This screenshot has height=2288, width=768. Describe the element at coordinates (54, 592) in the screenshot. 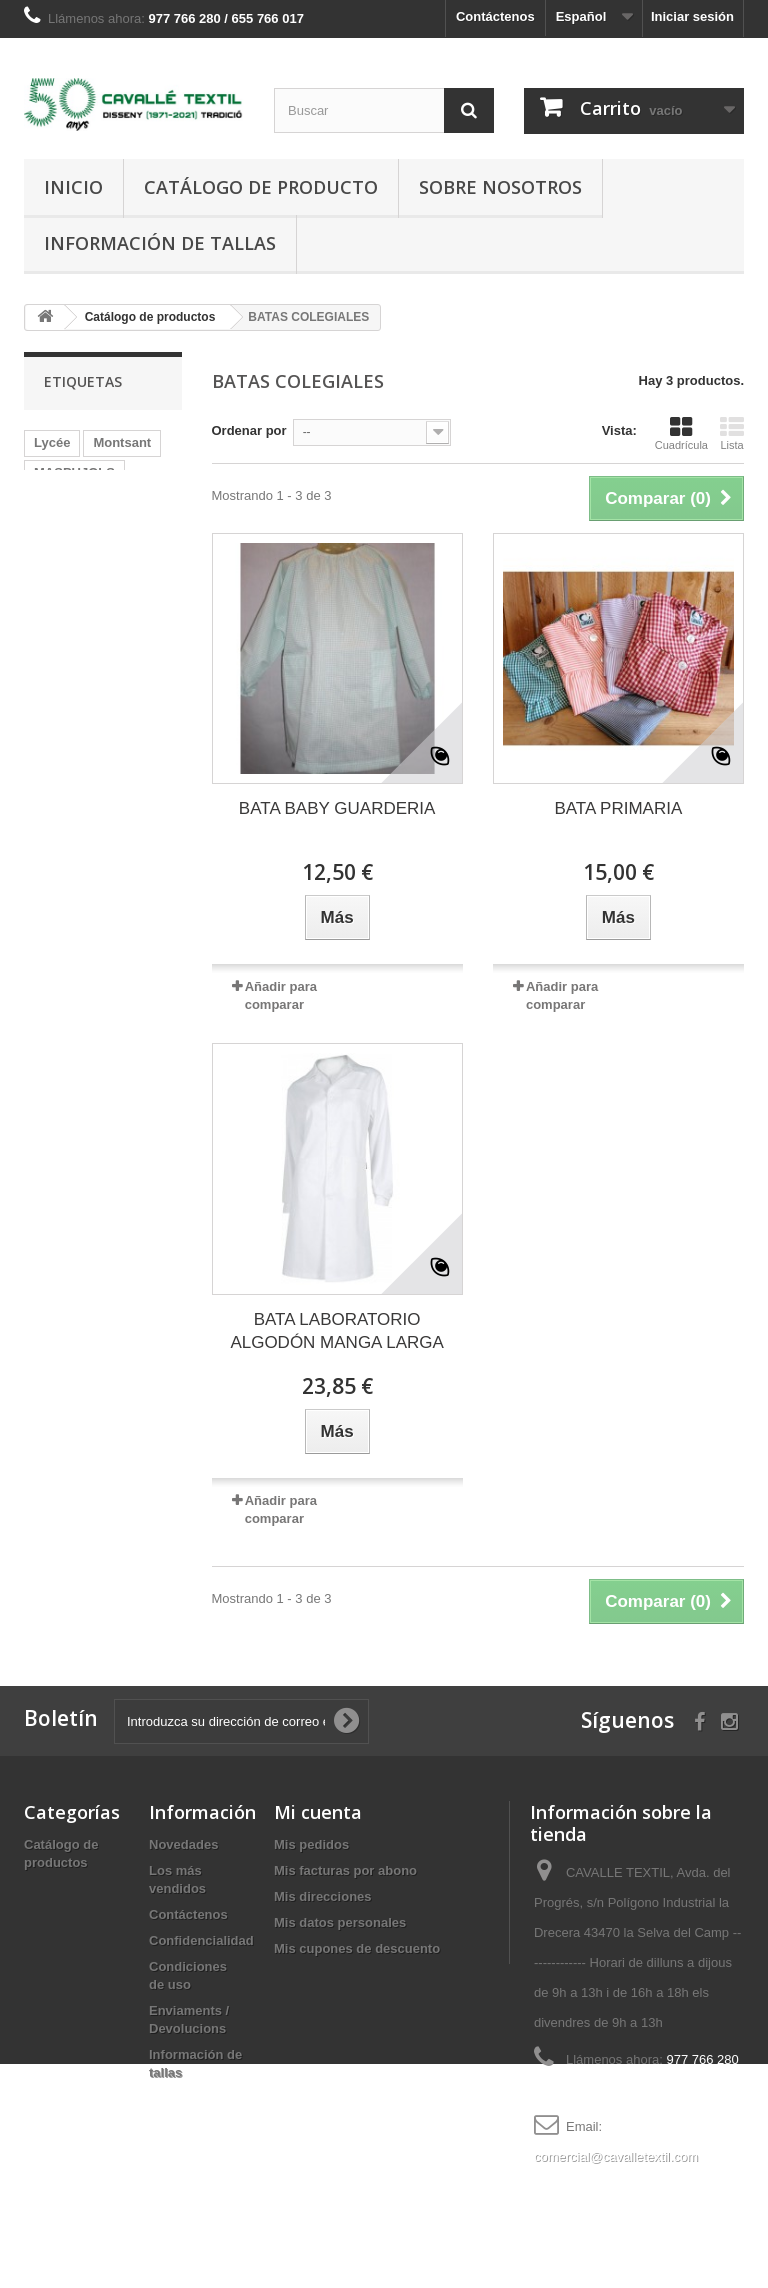

I see `Alforja` at that location.